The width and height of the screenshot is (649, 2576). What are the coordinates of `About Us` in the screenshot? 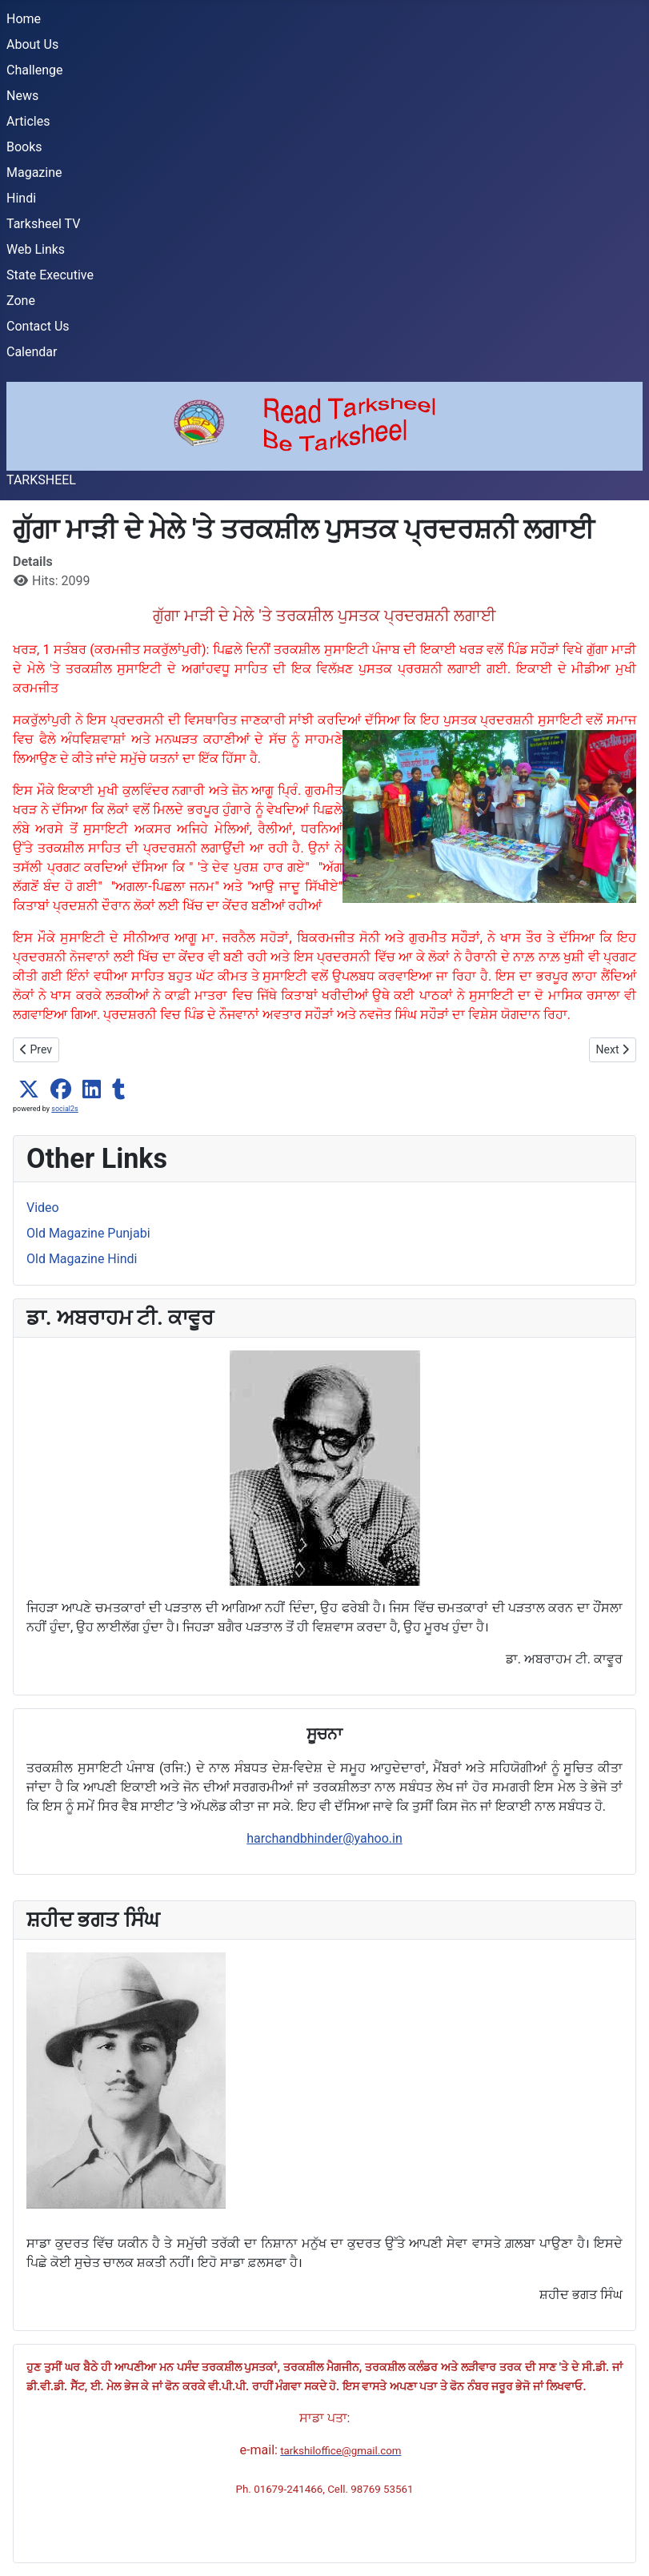 It's located at (32, 44).